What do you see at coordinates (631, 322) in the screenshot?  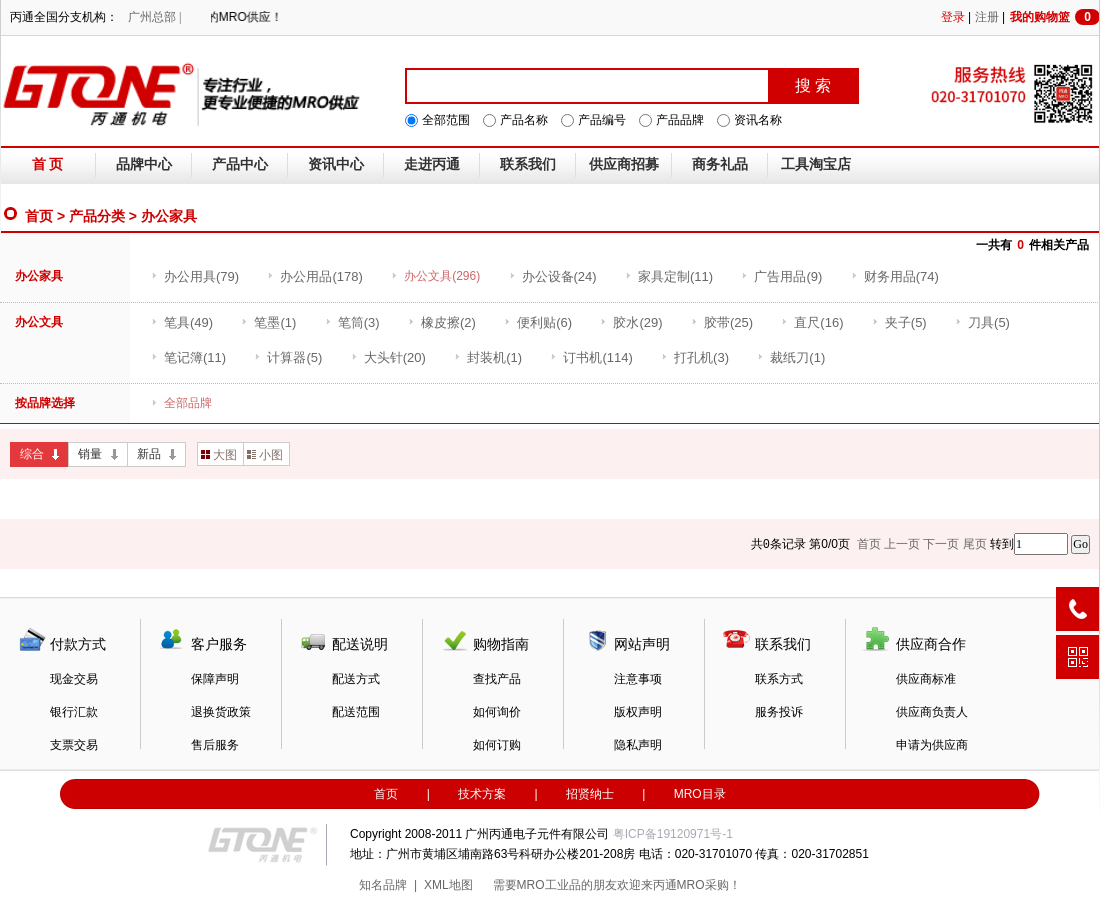 I see `(29)` at bounding box center [631, 322].